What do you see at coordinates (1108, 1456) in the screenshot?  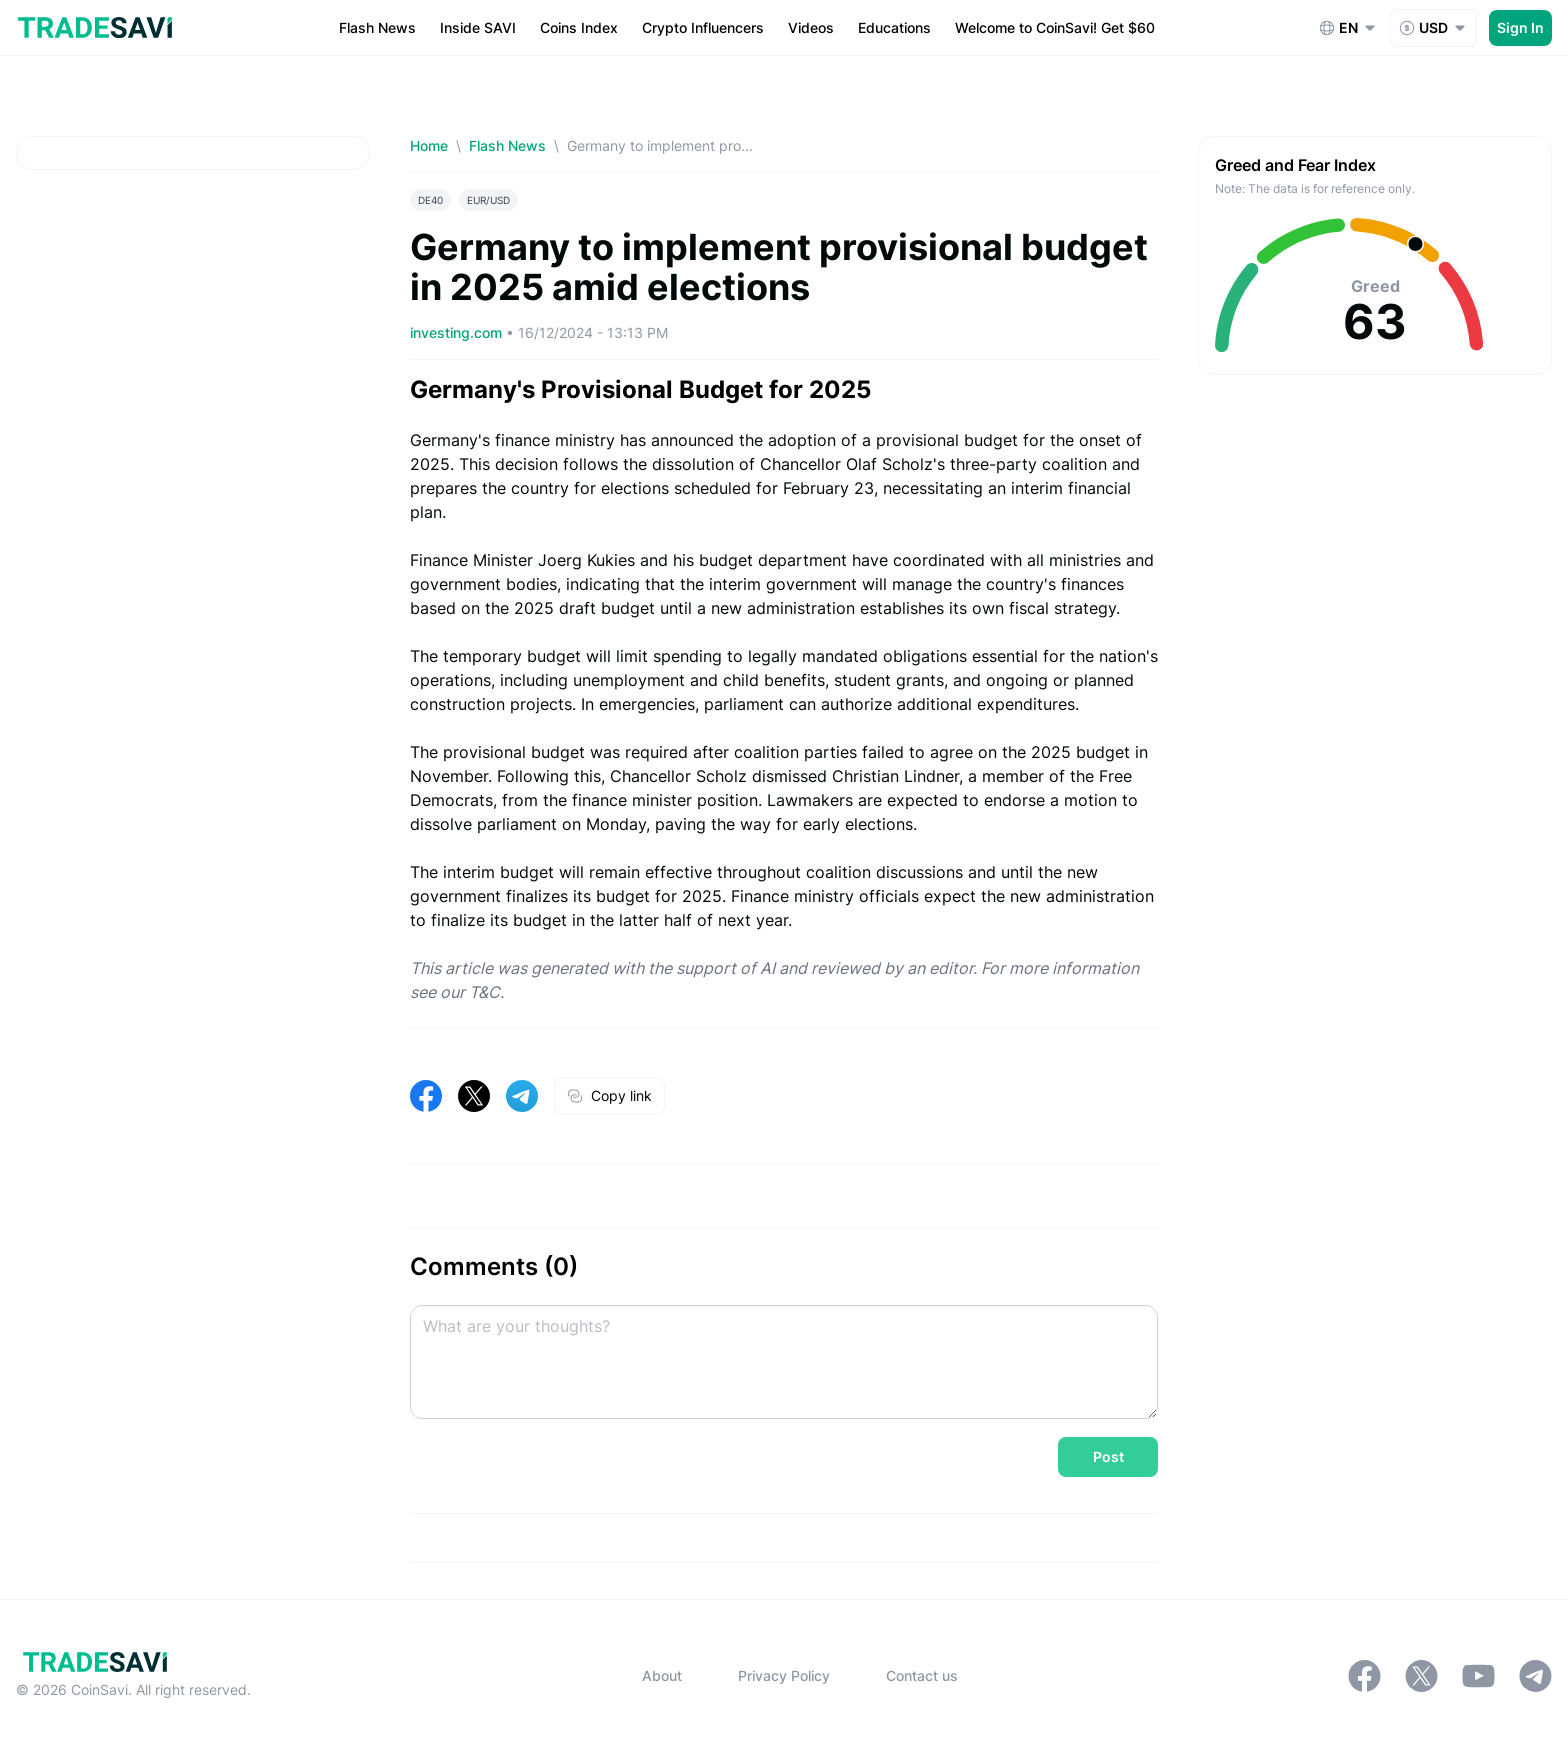 I see `Post` at bounding box center [1108, 1456].